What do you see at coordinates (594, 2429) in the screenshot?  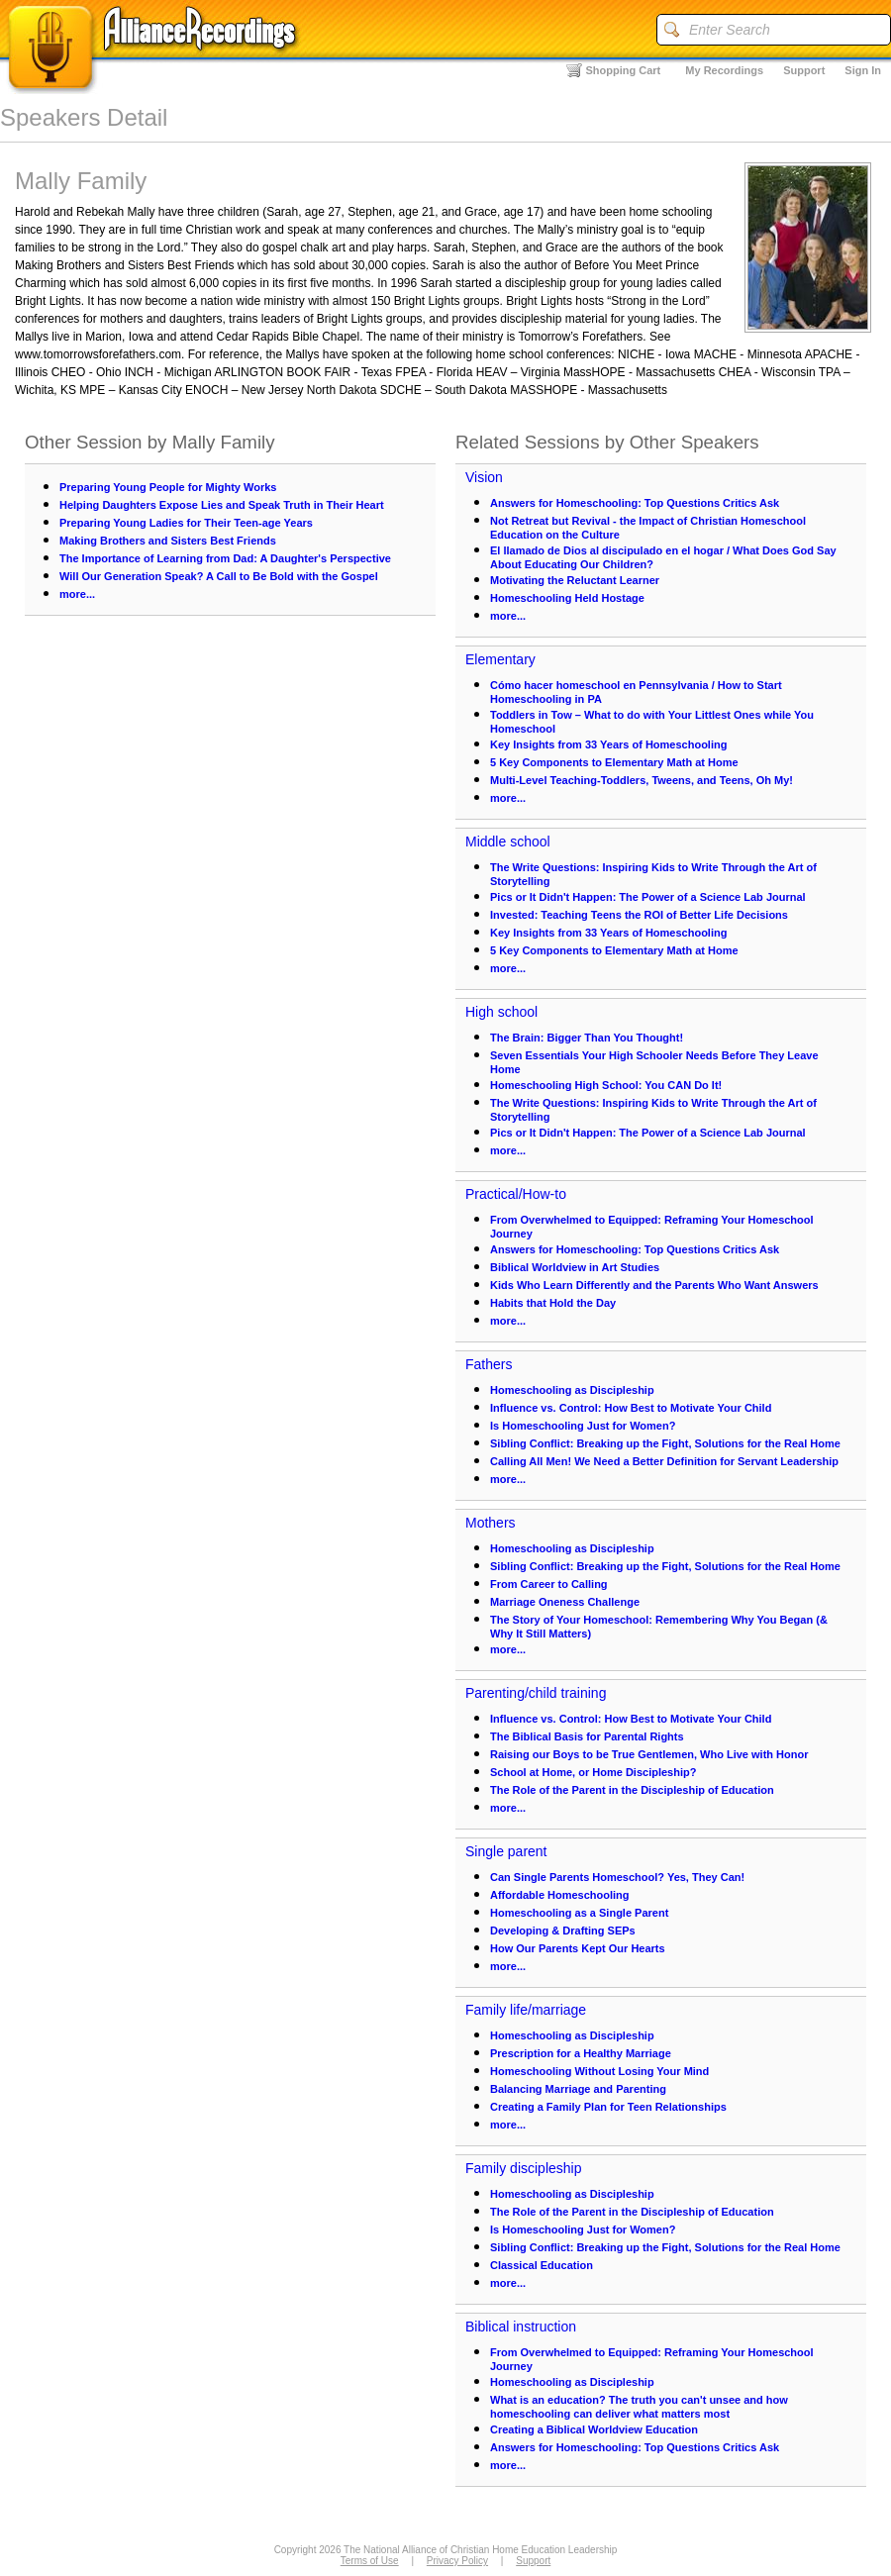 I see `Creating a Biblical Worldview Education` at bounding box center [594, 2429].